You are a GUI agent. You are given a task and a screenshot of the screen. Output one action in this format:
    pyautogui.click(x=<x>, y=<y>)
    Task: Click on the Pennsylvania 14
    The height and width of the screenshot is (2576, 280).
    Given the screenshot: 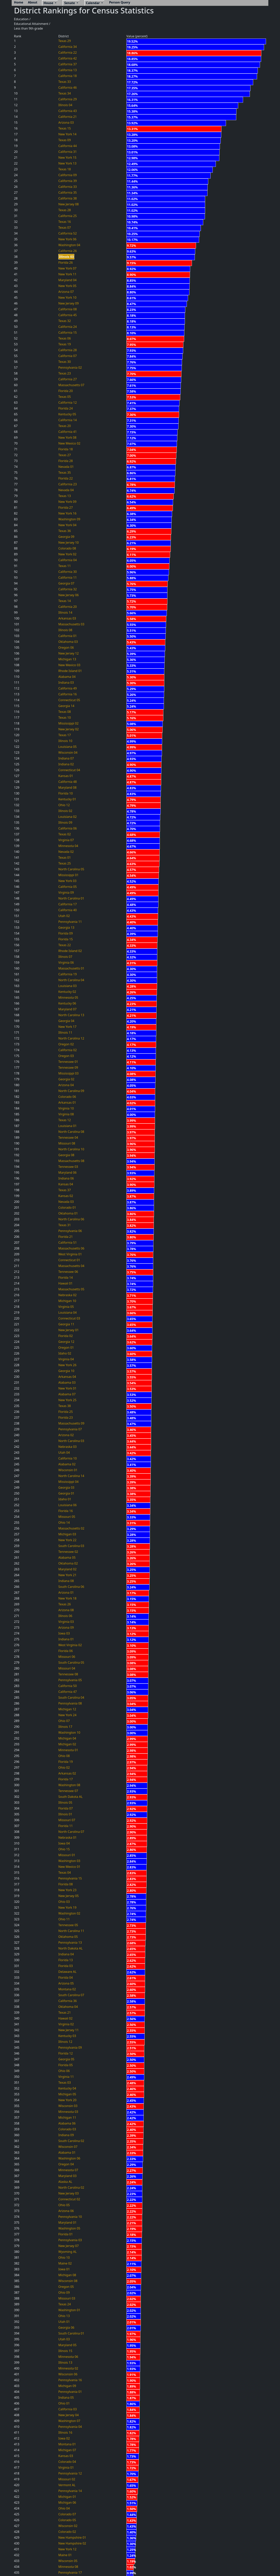 What is the action you would take?
    pyautogui.click(x=70, y=2491)
    